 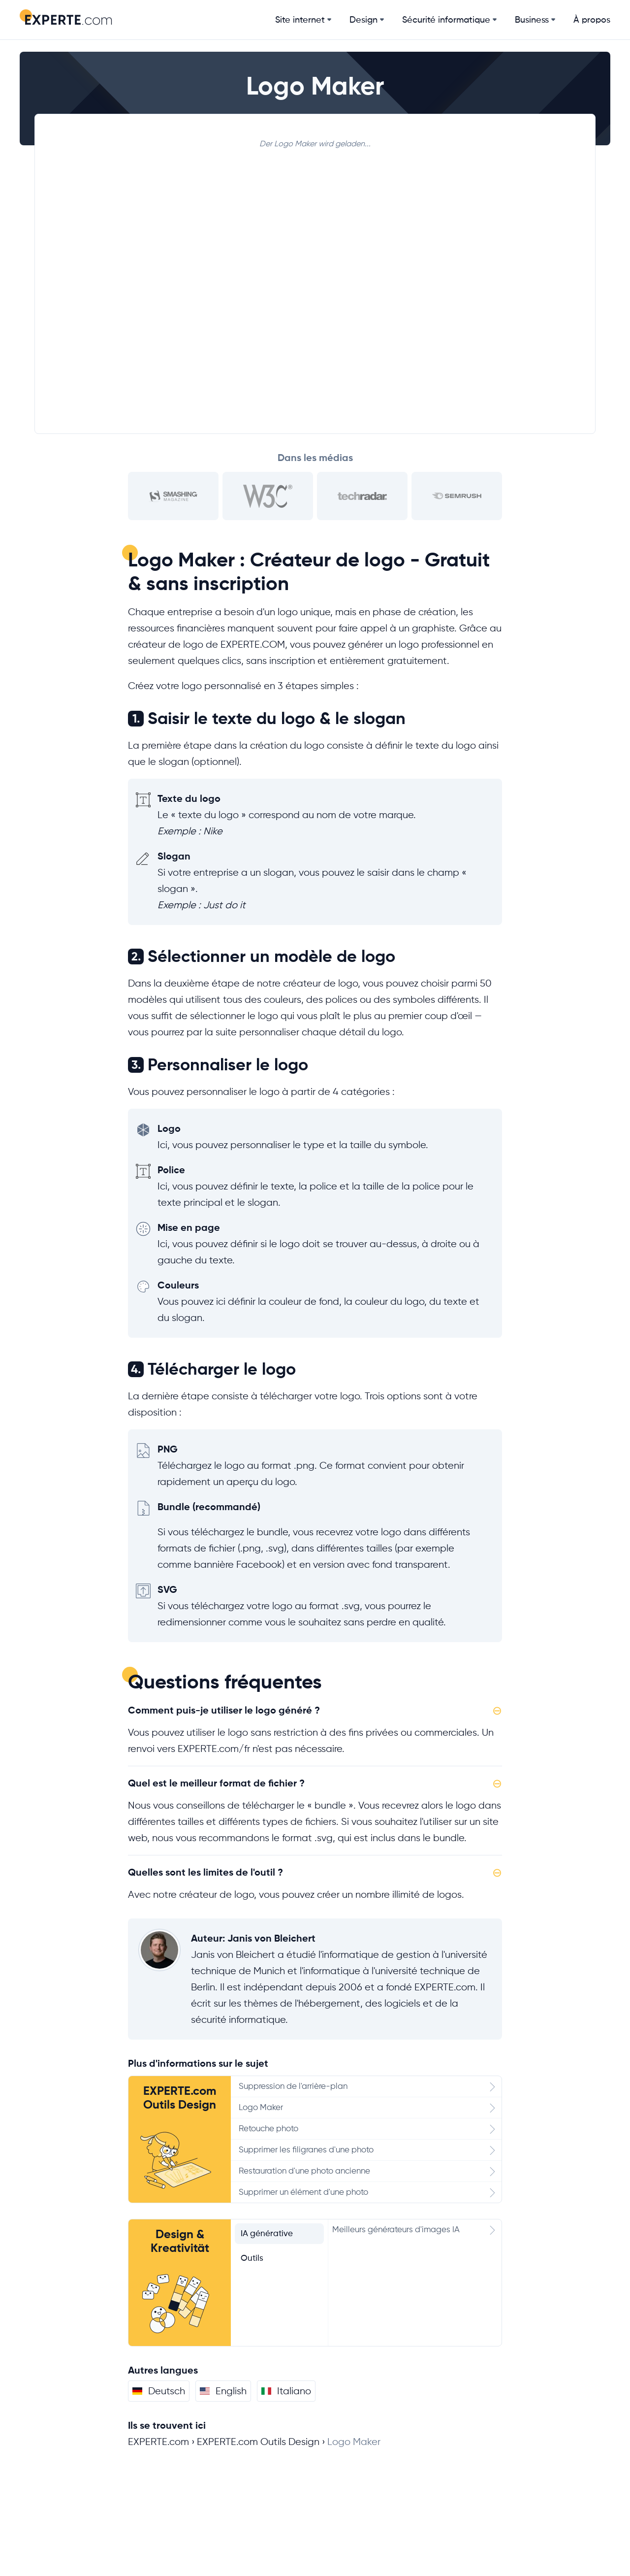 What do you see at coordinates (532, 20) in the screenshot?
I see `Business` at bounding box center [532, 20].